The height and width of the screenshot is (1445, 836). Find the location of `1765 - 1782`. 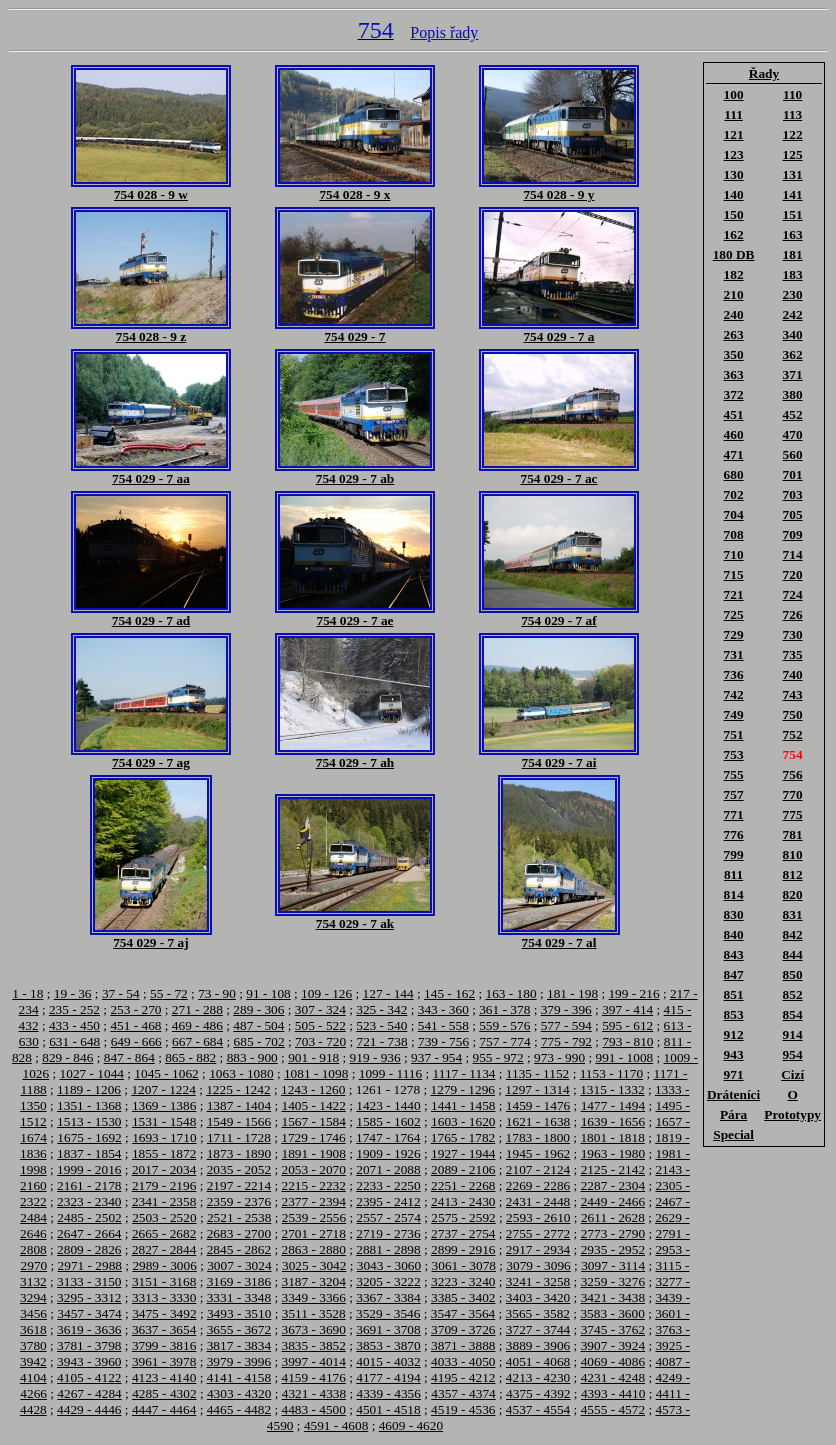

1765 - 1782 is located at coordinates (463, 1137).